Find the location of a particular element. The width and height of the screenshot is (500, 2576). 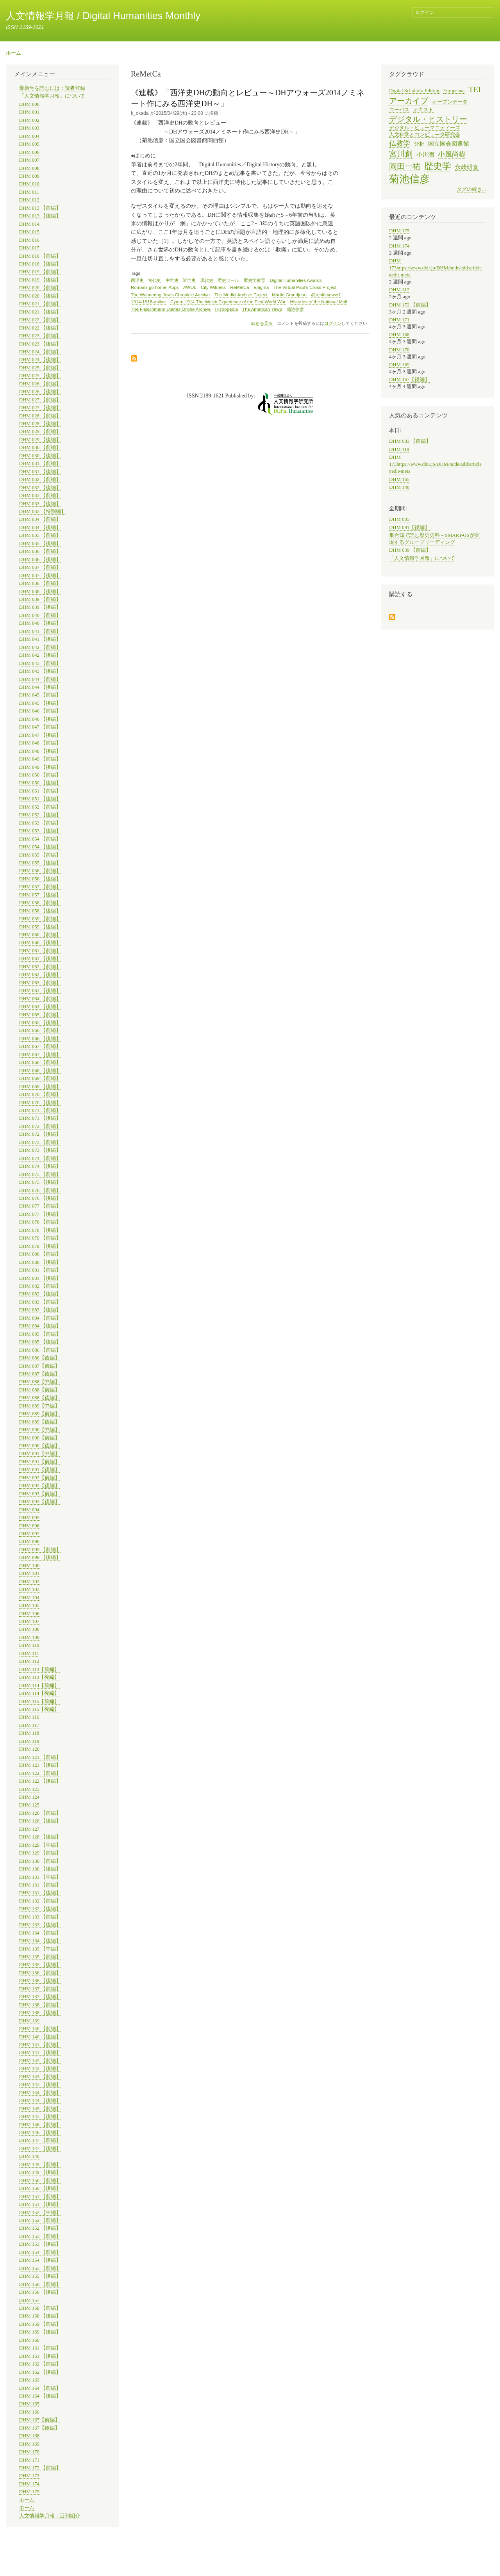

DHM 080 【後編】 is located at coordinates (40, 1262).